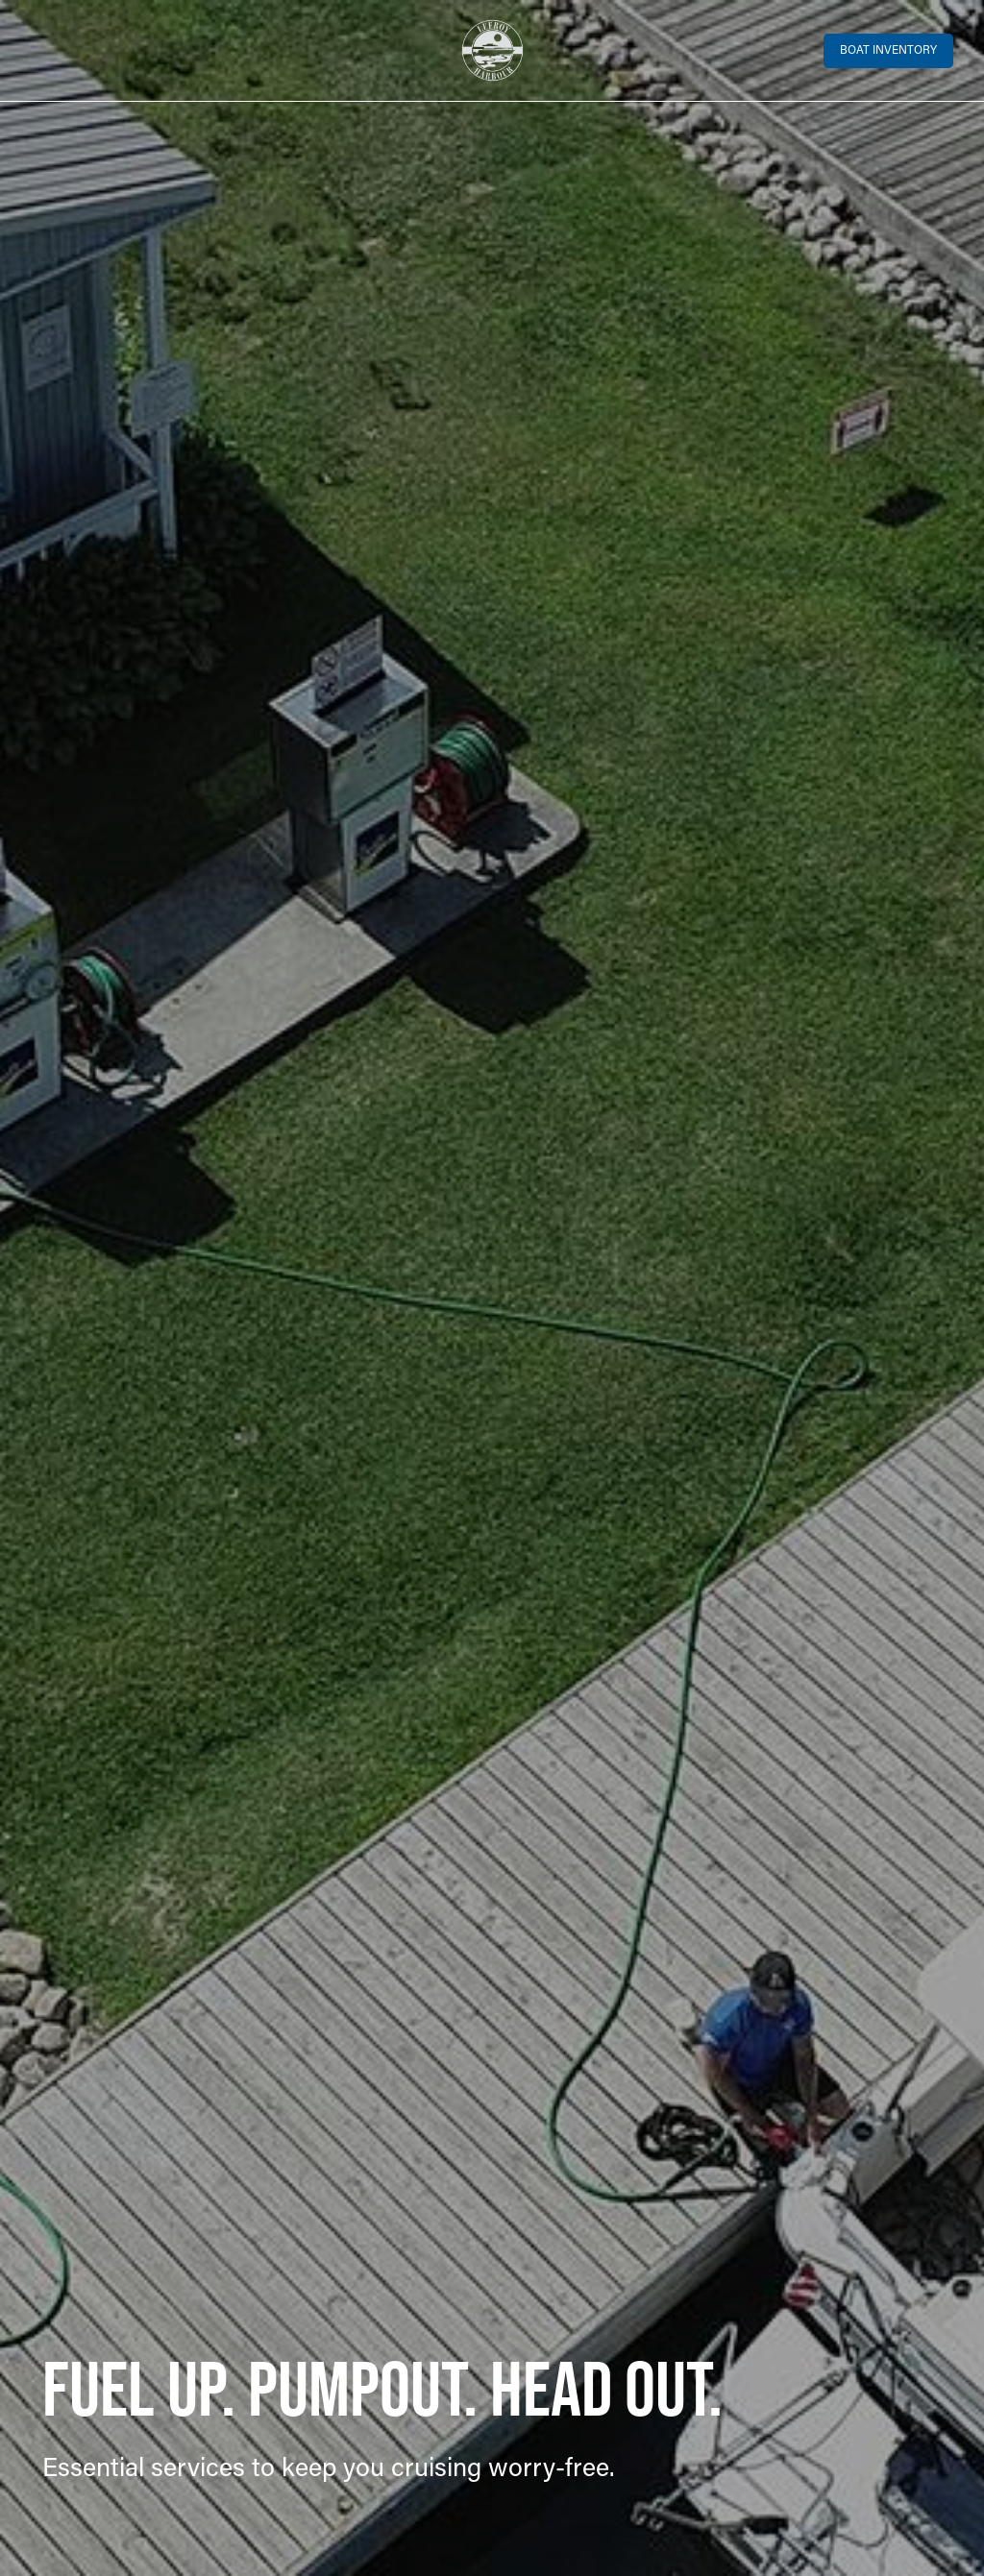 The image size is (984, 2576). Describe the element at coordinates (43, 51) in the screenshot. I see `[Toggle navigation]` at that location.